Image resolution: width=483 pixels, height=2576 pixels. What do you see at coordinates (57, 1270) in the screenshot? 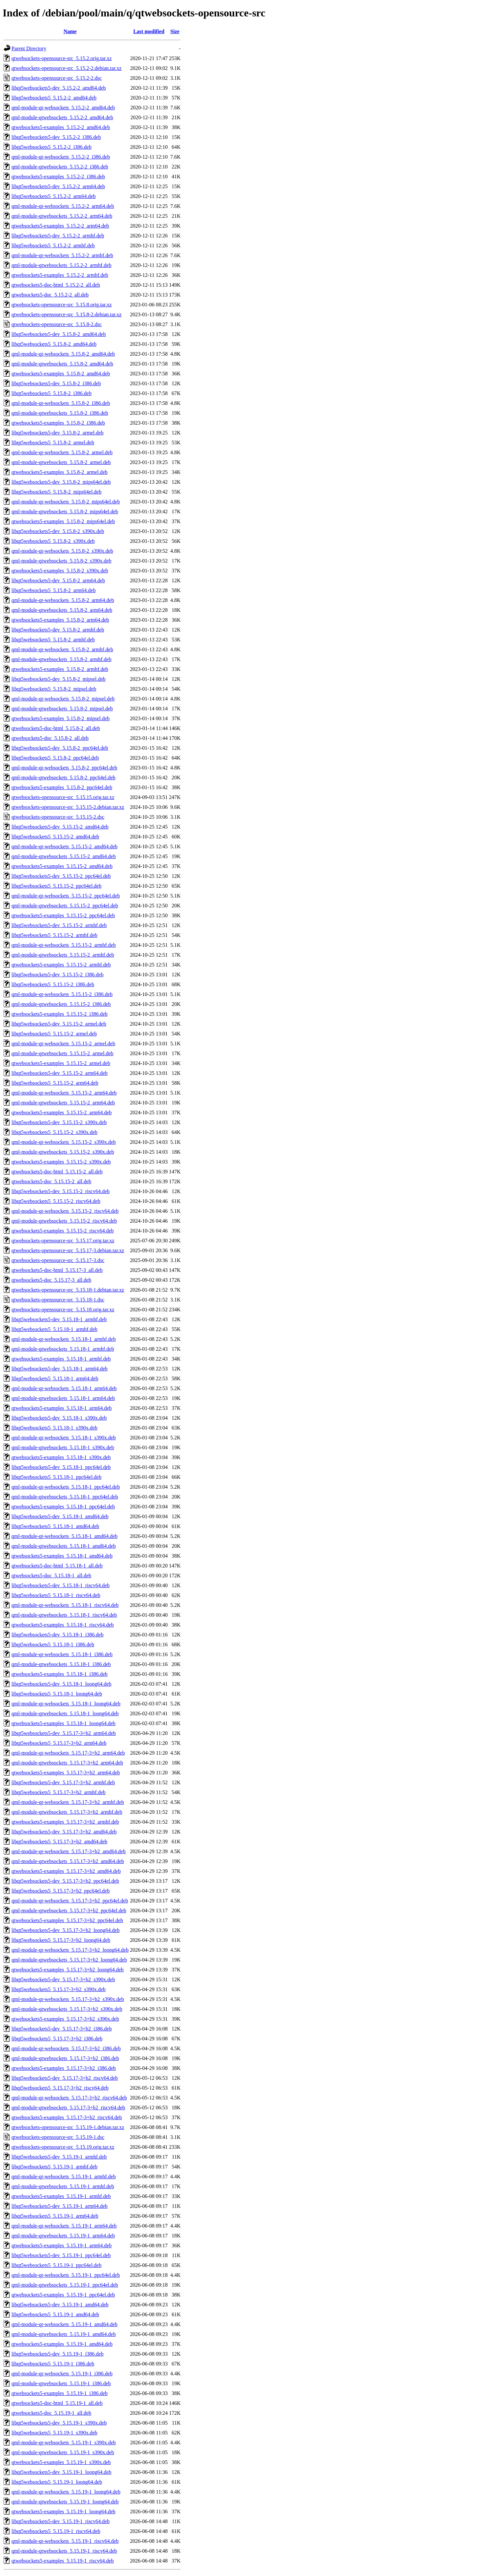
I see `qtwebsockets5-doc-html_5.15.17-3_all.deb` at bounding box center [57, 1270].